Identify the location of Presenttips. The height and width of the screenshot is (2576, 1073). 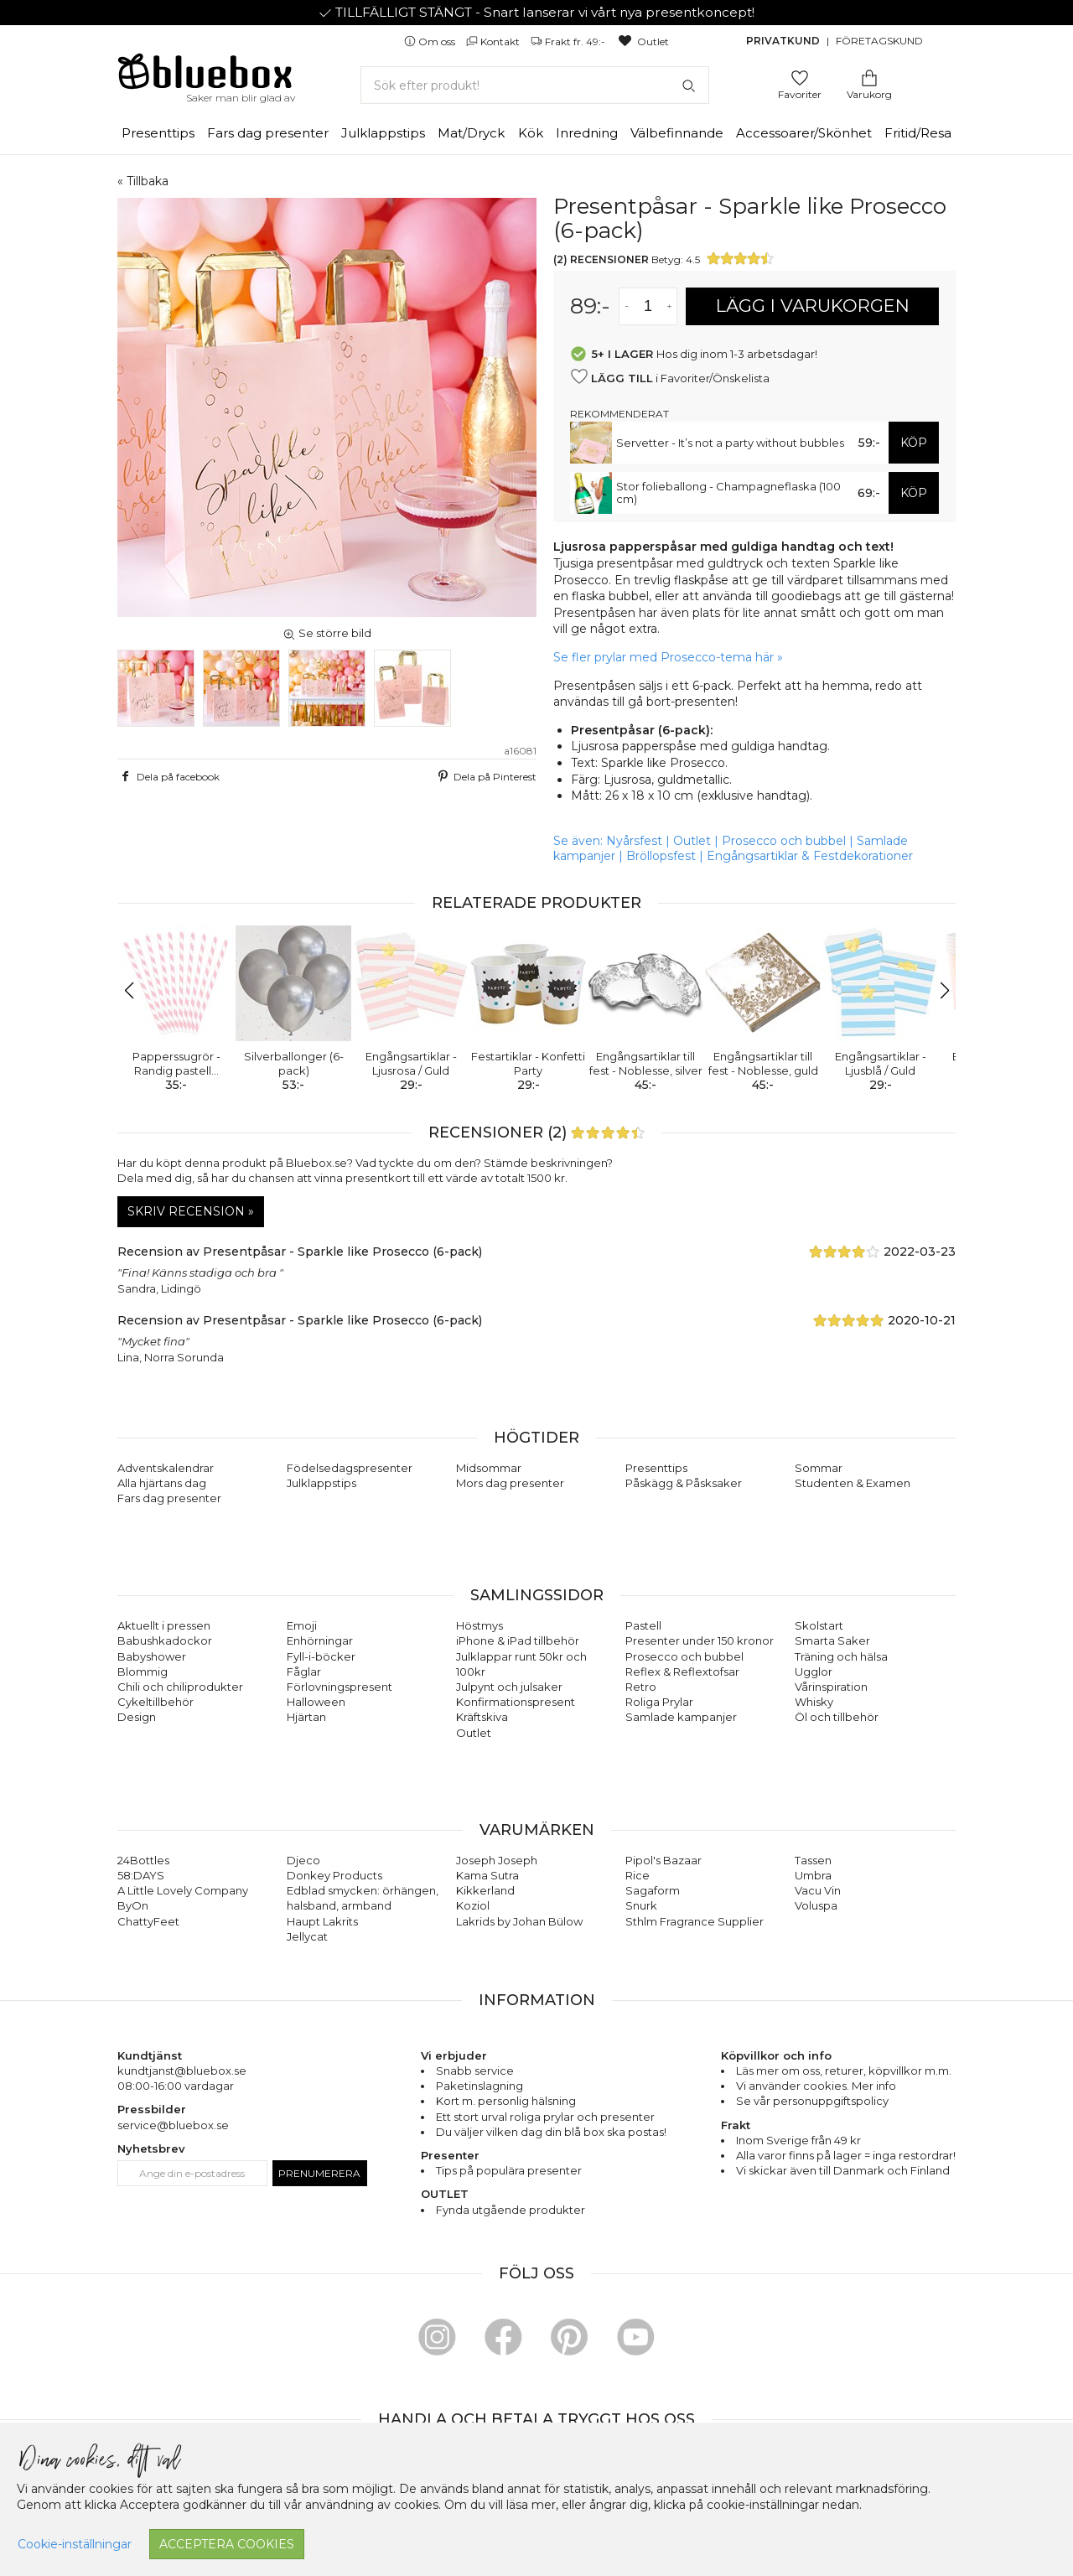
(158, 133).